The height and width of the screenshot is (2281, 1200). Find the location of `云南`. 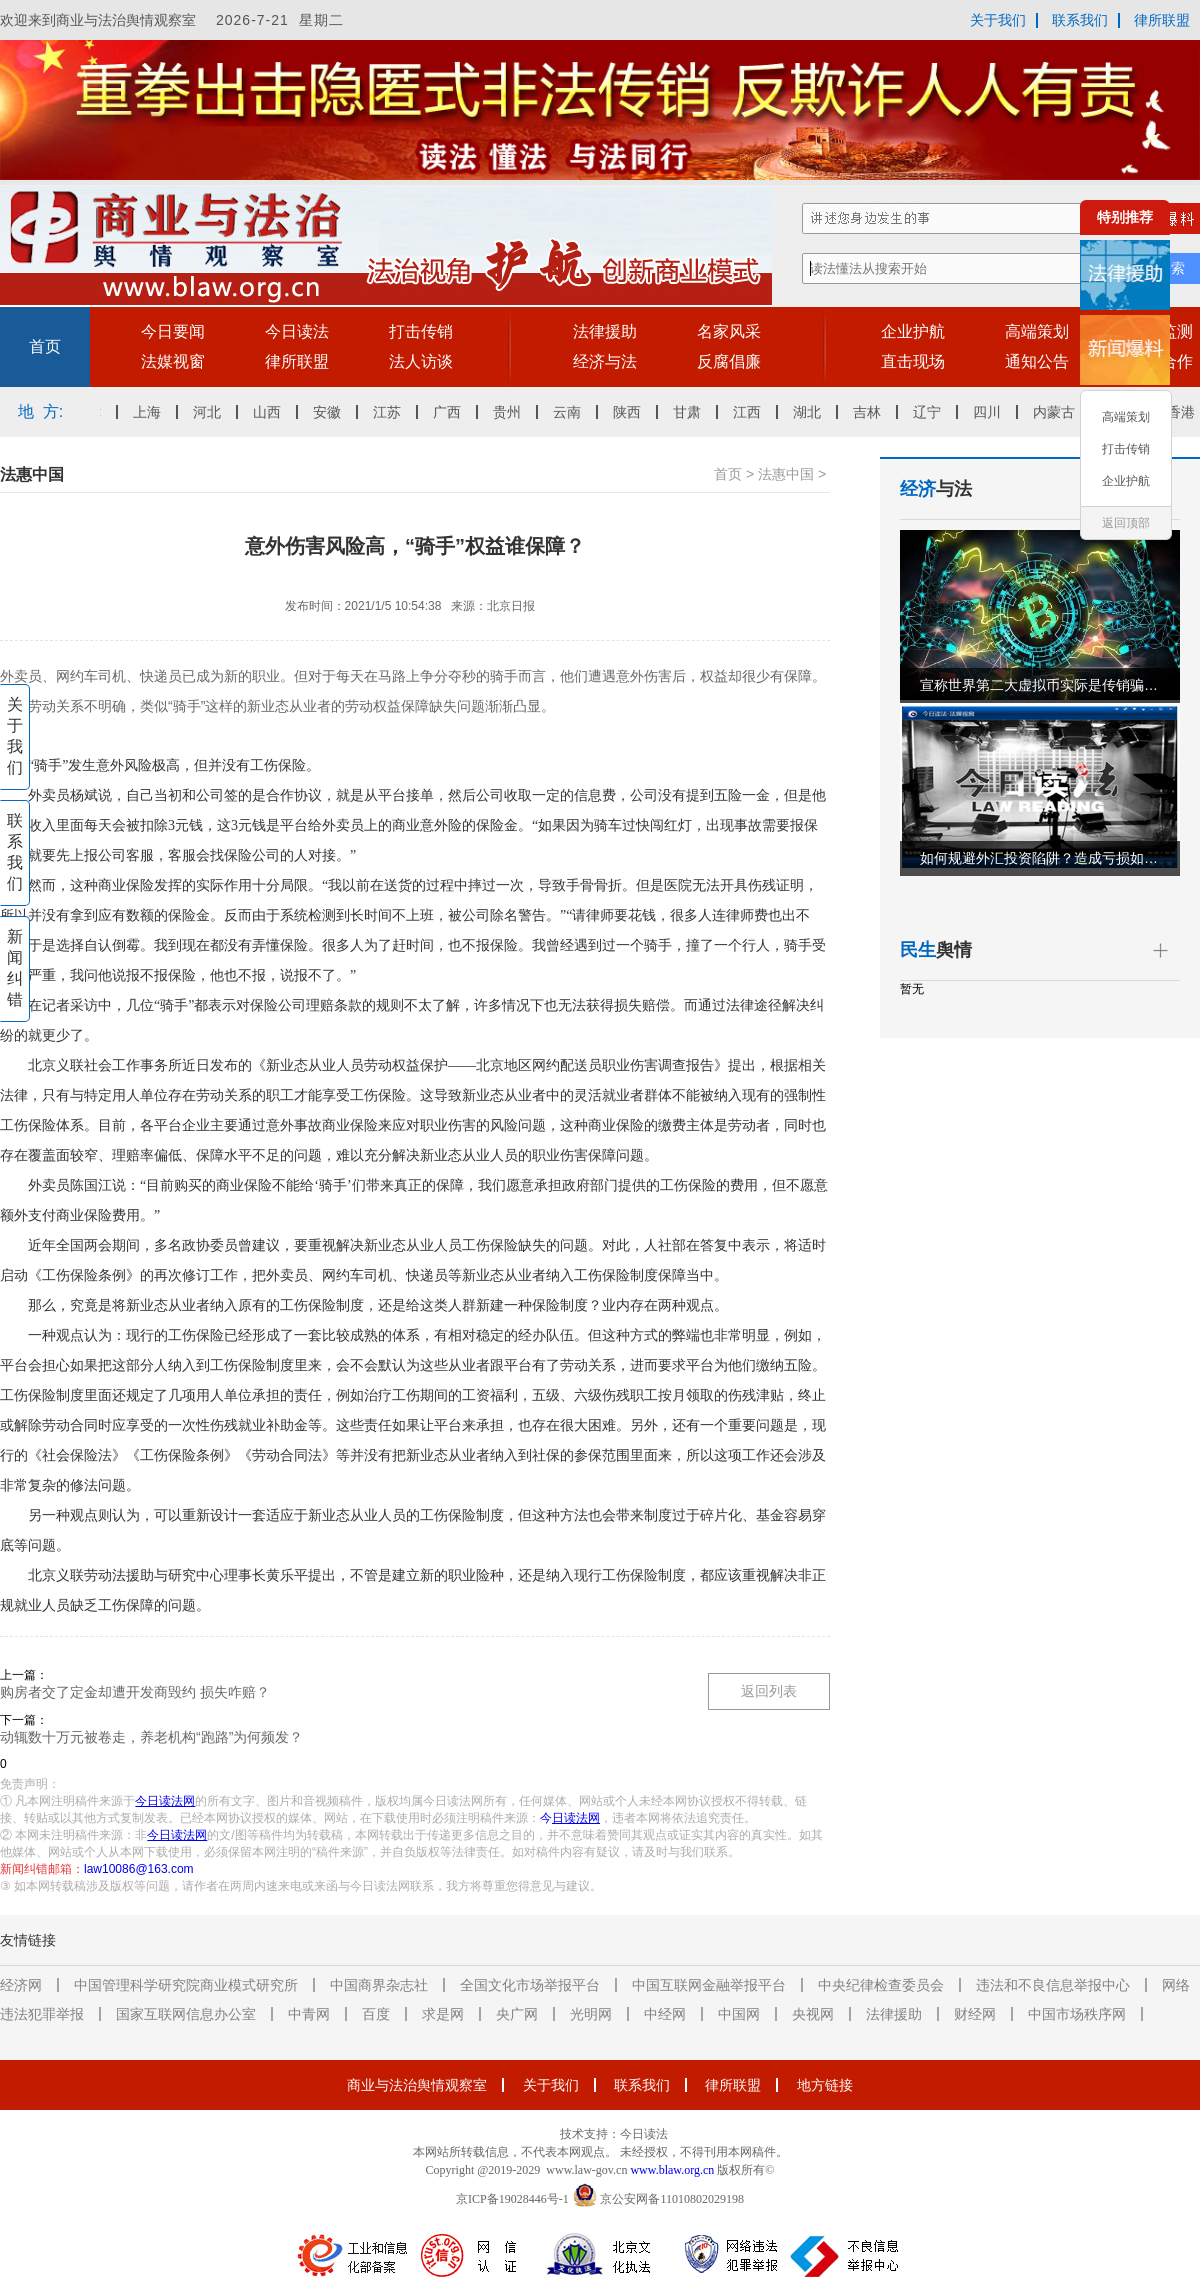

云南 is located at coordinates (573, 412).